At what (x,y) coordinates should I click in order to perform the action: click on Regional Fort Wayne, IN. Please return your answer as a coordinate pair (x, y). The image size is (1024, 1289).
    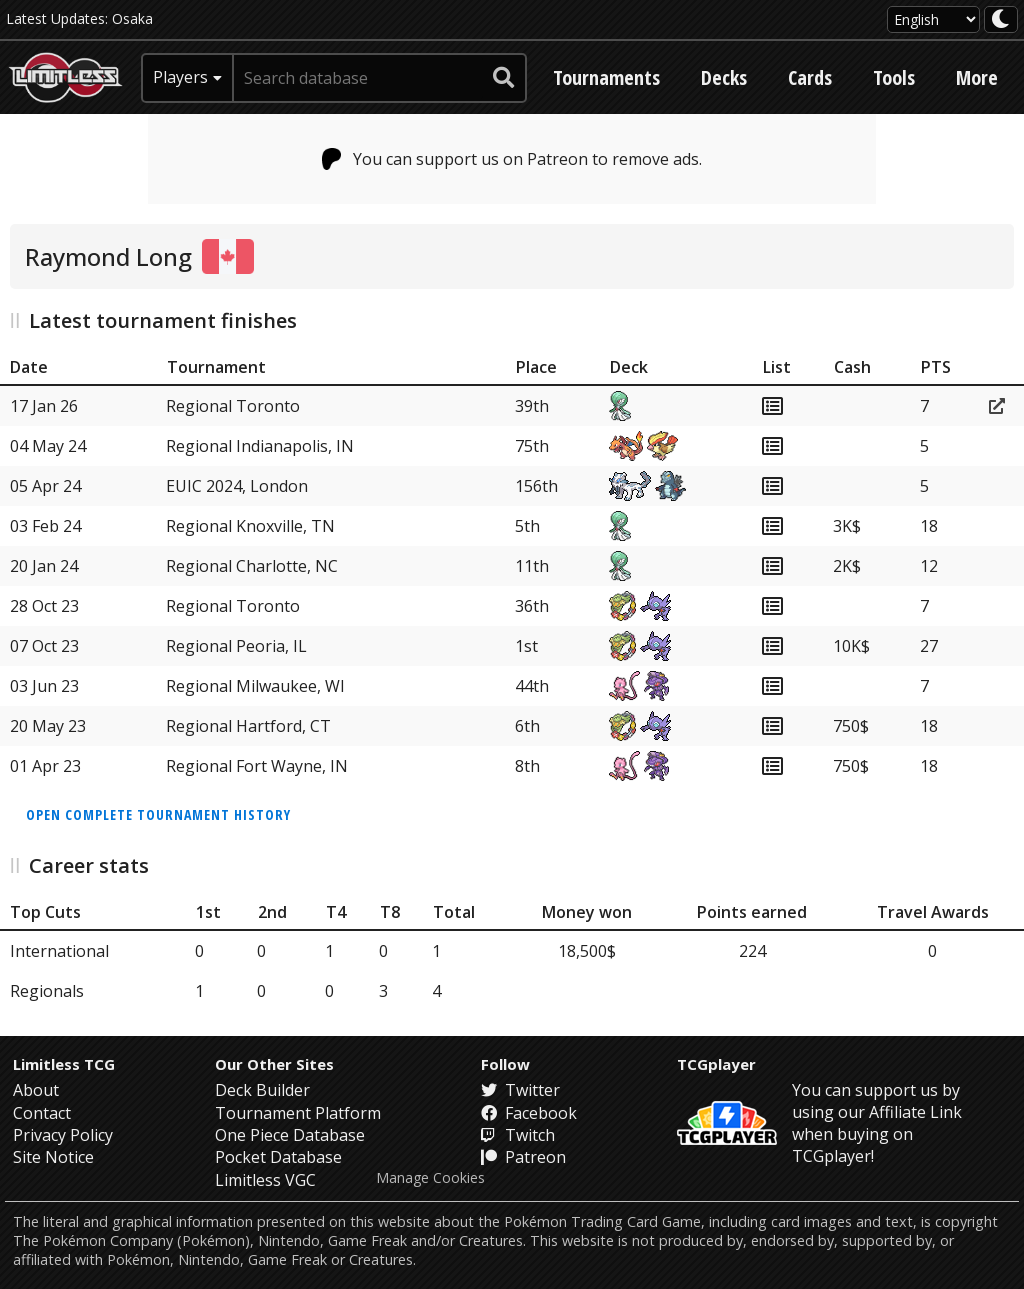
    Looking at the image, I should click on (257, 766).